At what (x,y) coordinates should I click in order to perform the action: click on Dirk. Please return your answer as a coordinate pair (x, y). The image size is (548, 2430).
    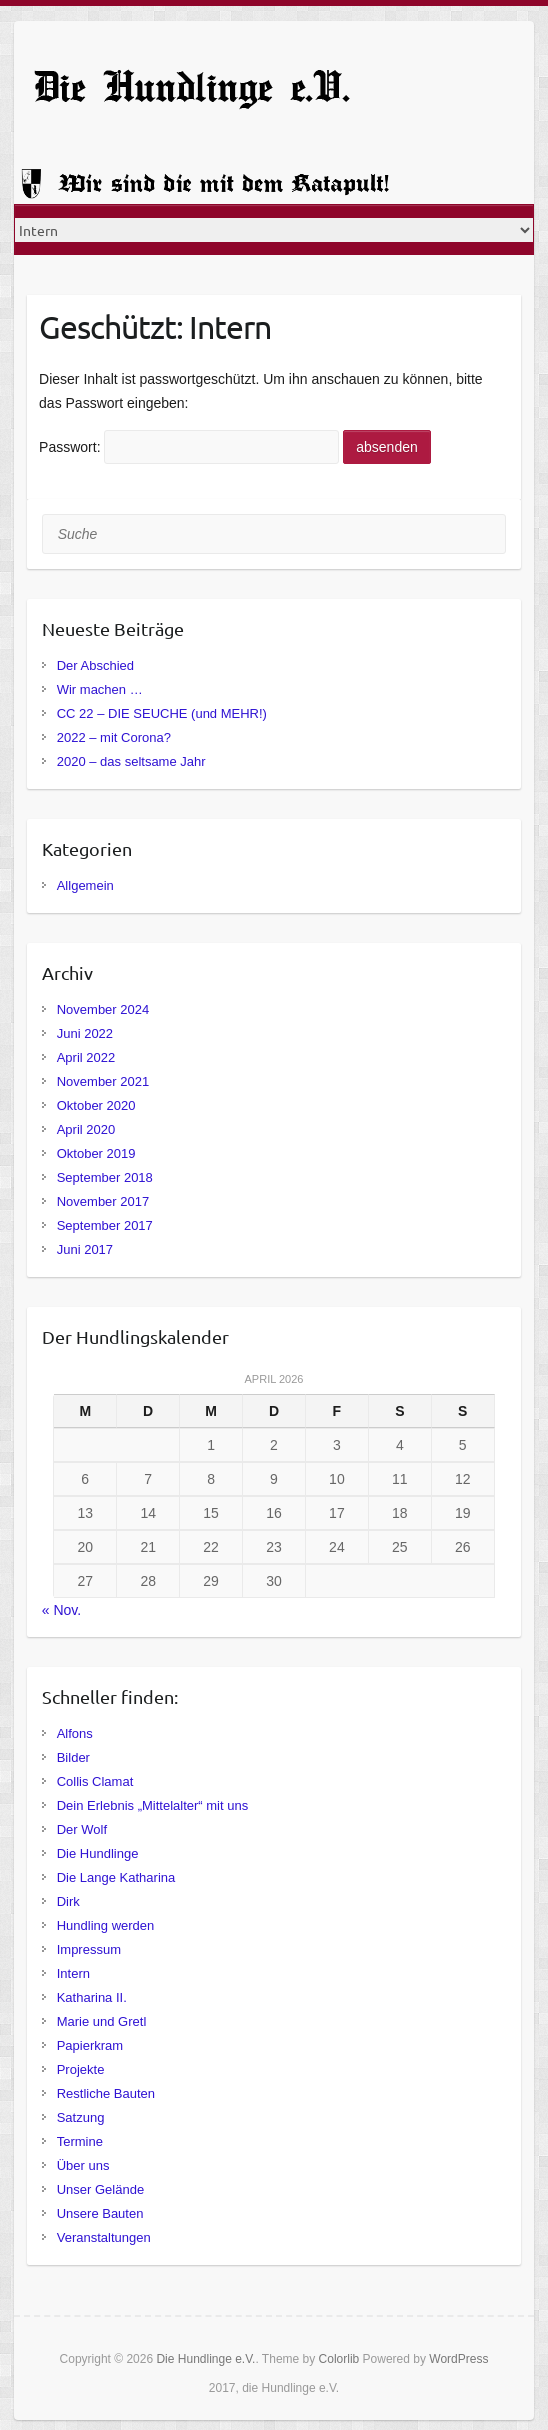
    Looking at the image, I should click on (68, 1901).